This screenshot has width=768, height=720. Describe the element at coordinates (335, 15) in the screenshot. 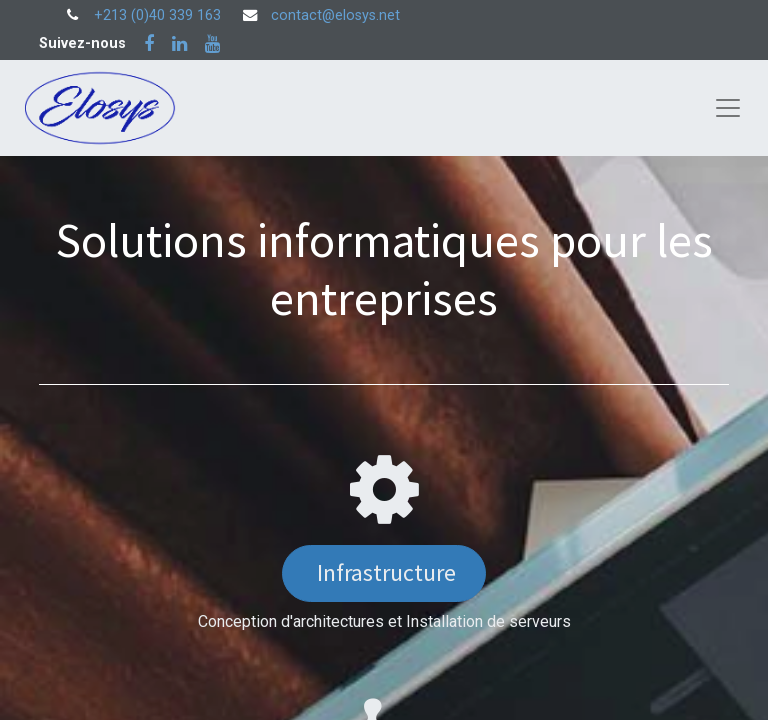

I see `contact@elosys.net` at that location.